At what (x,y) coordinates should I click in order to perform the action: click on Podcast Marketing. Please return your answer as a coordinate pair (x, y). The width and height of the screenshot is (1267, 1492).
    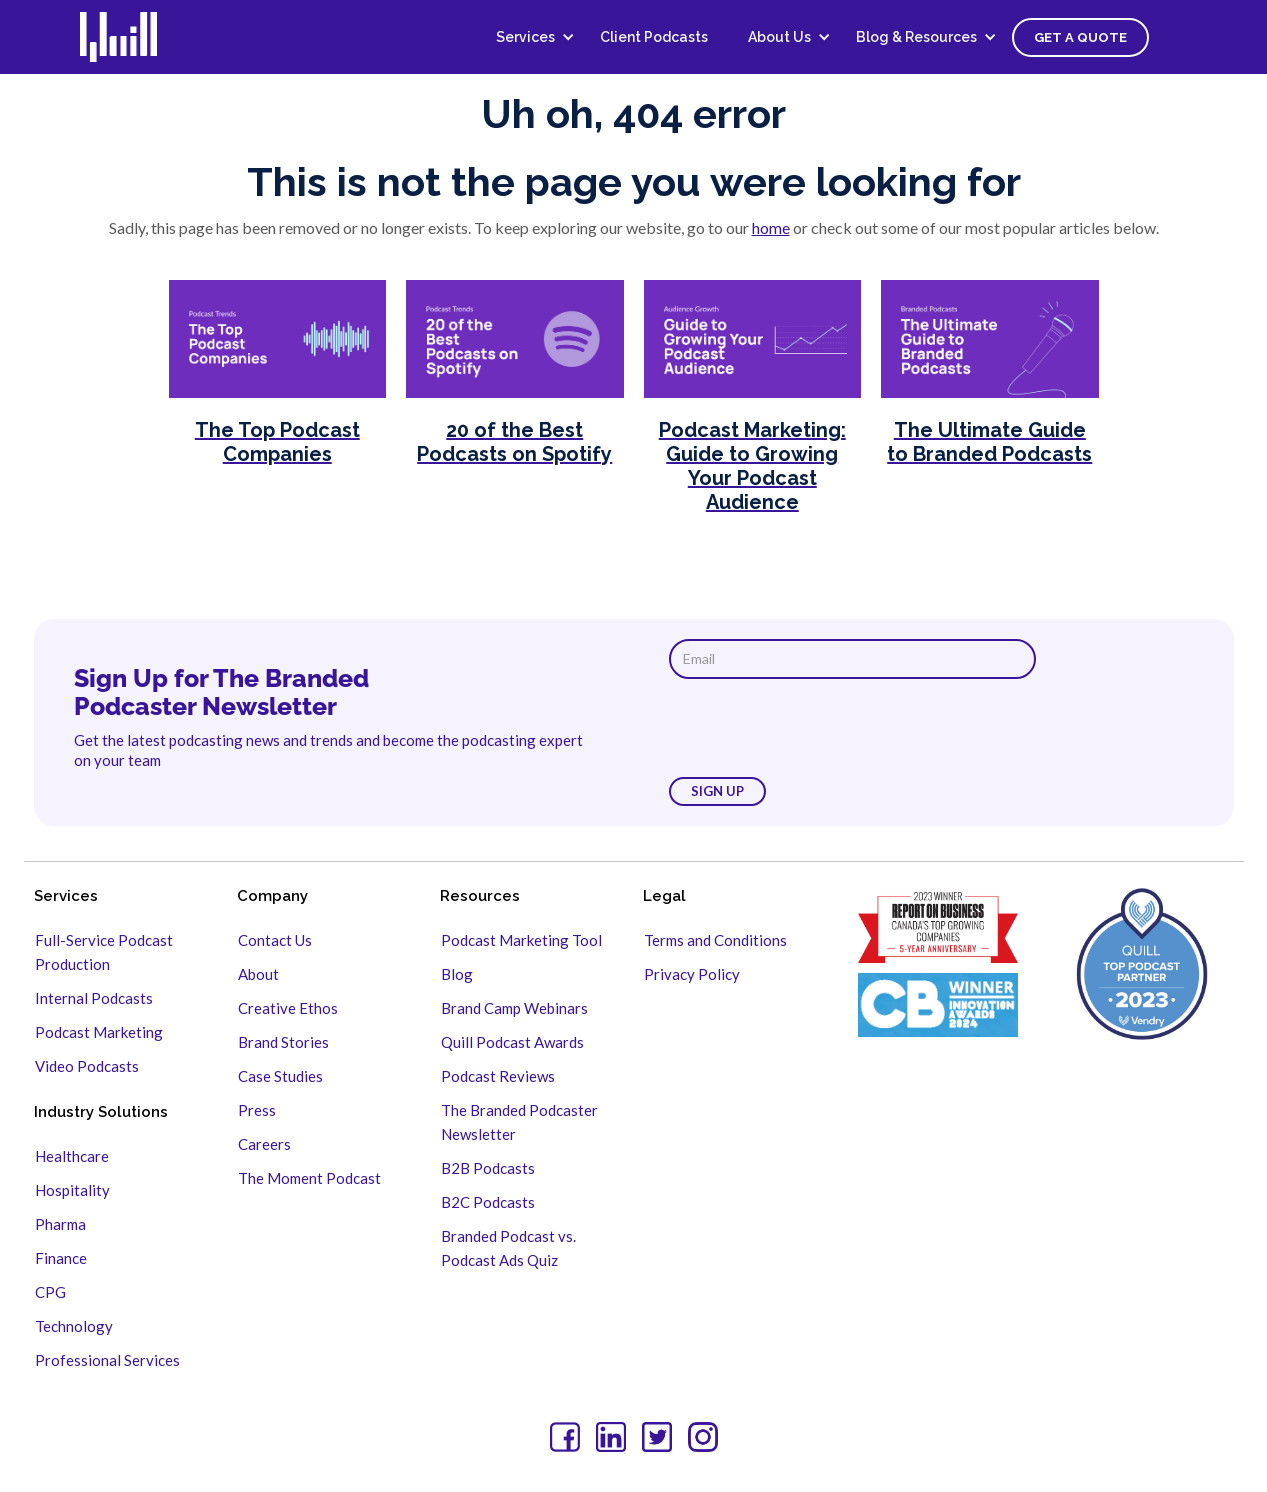
    Looking at the image, I should click on (99, 1032).